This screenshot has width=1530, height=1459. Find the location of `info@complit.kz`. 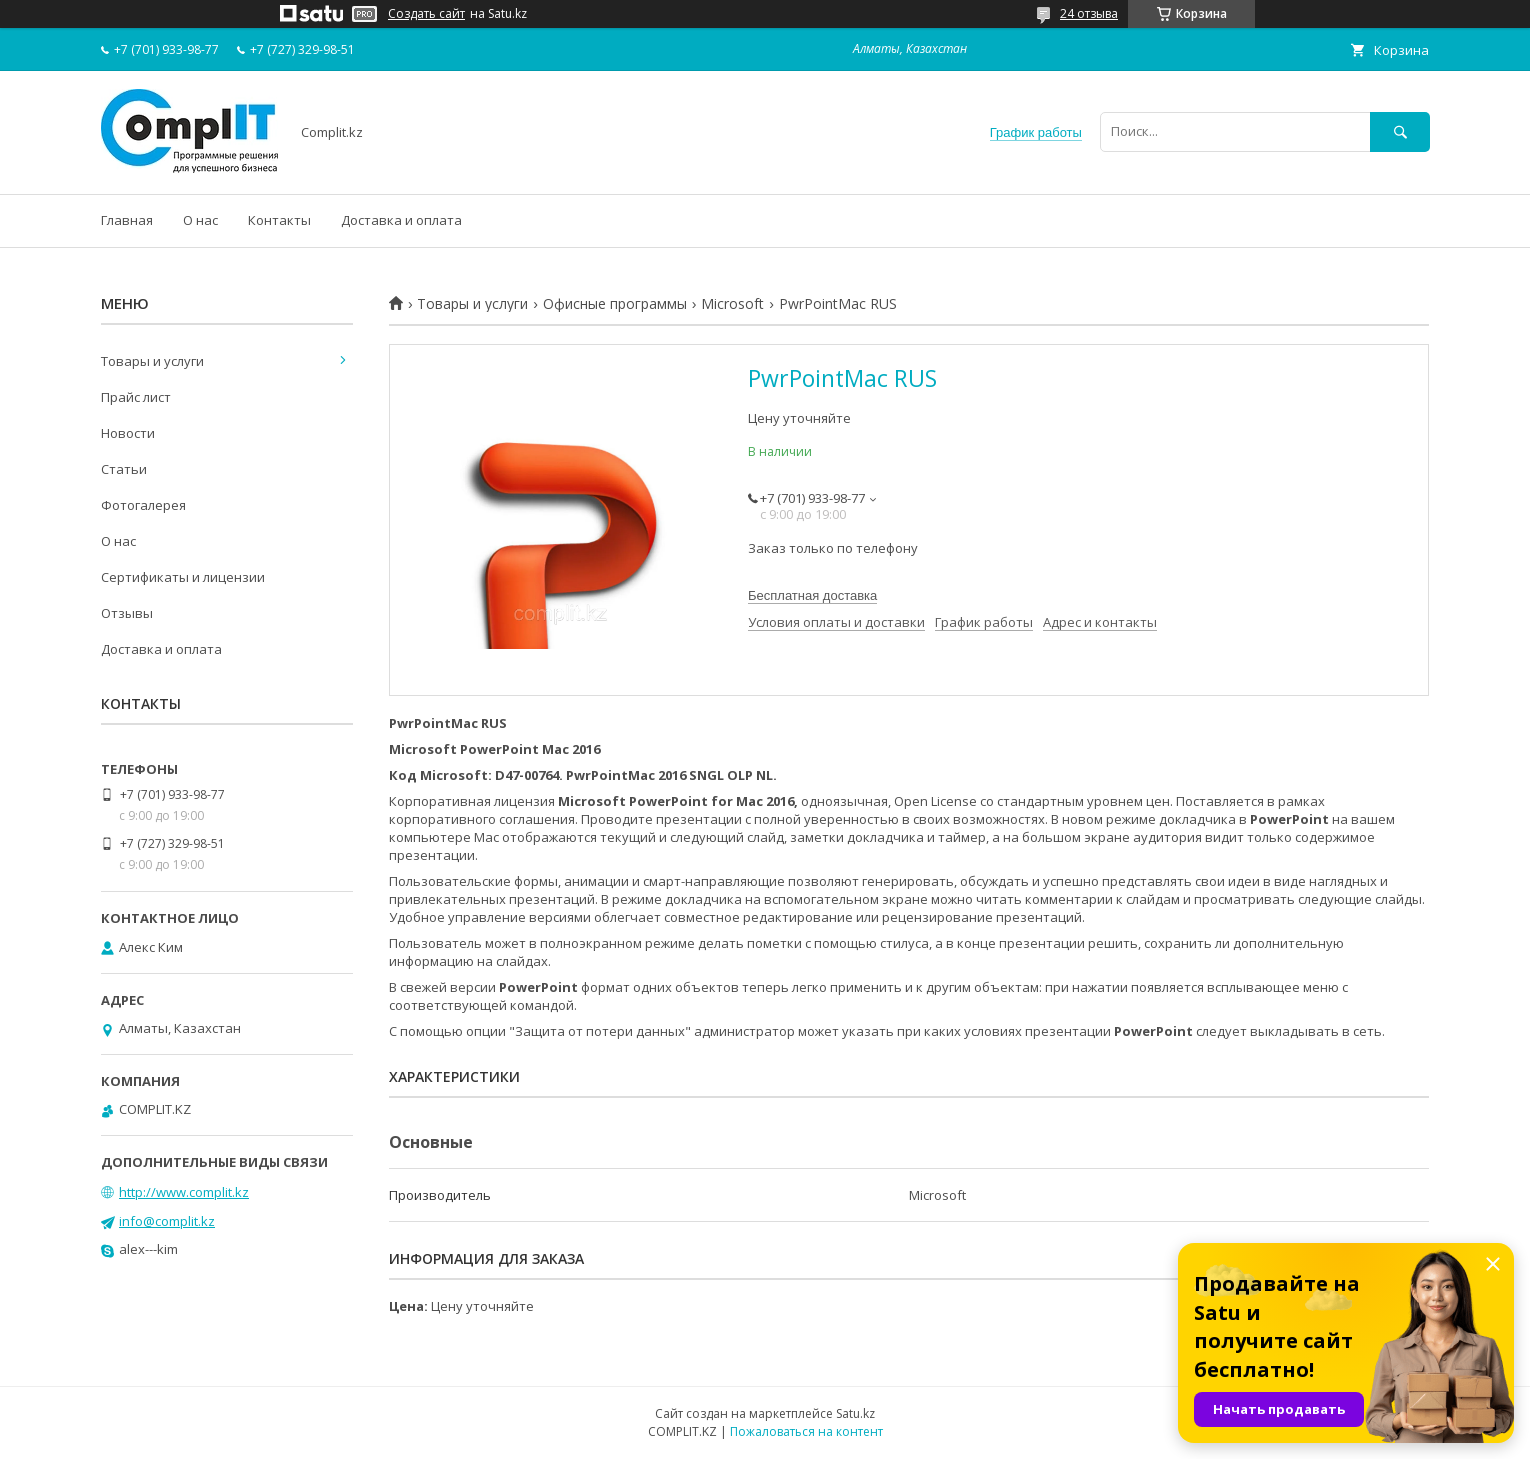

info@complit.kz is located at coordinates (167, 1221).